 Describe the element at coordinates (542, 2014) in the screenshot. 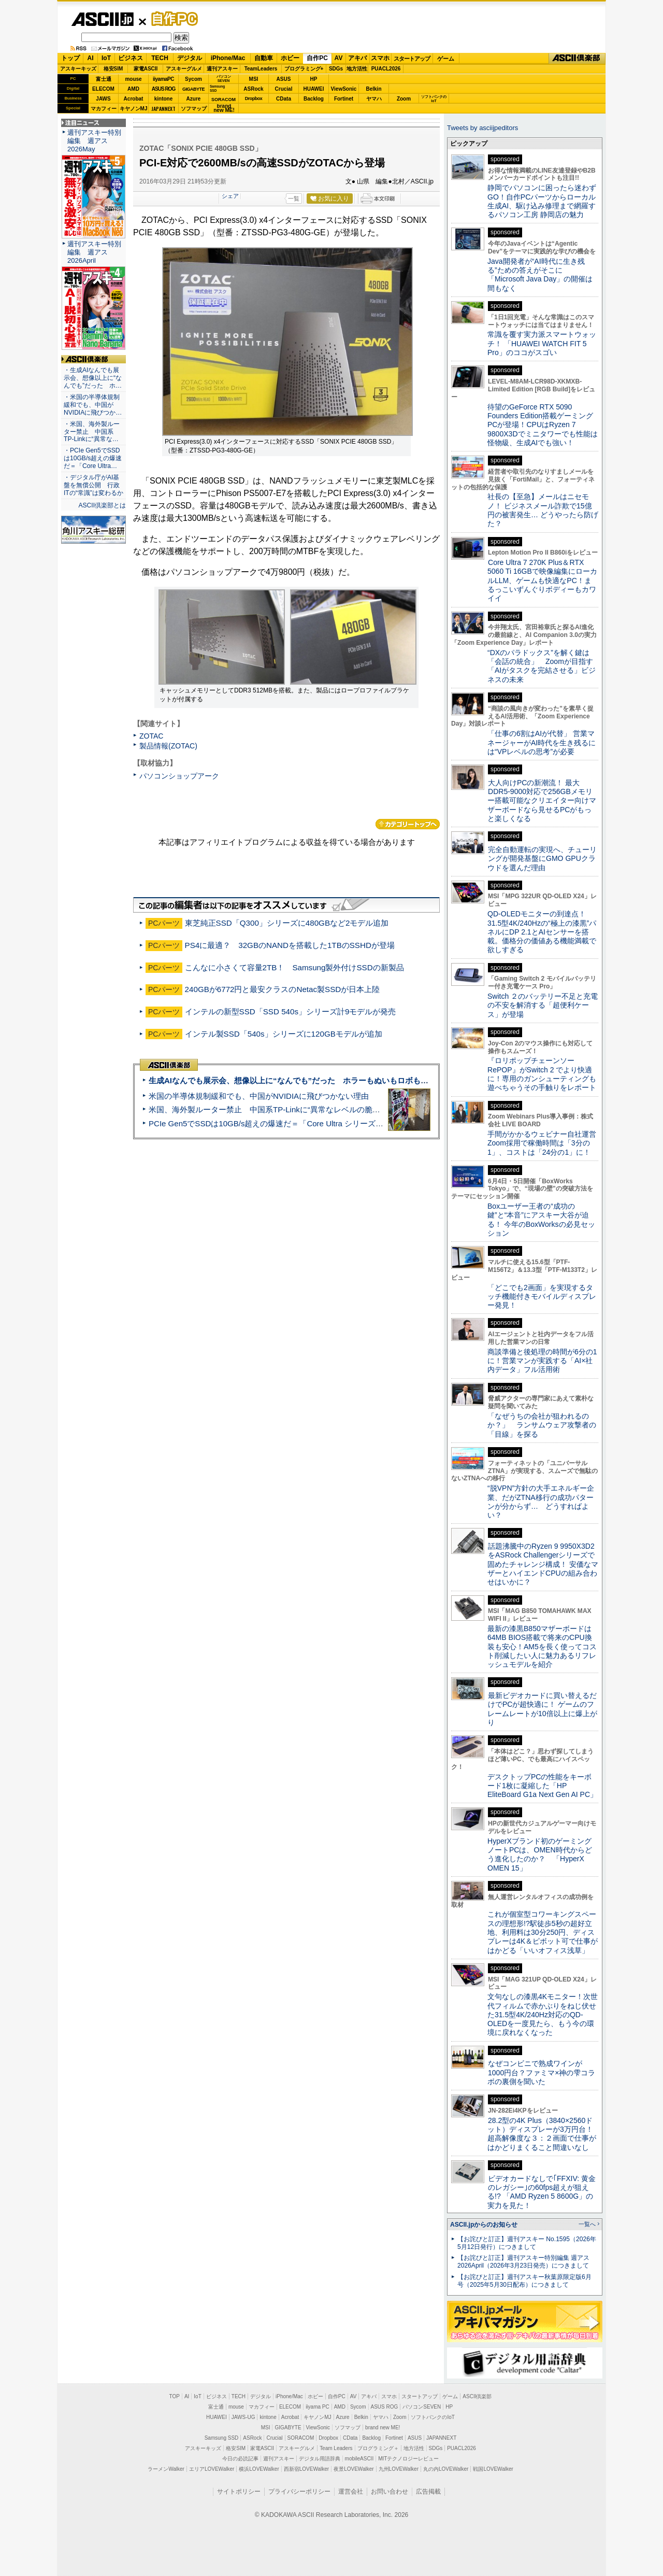

I see `文句なしの漆黒4Kモニター！次世代フィルムで赤かぶりをねじ伏せた31.5型4K/240Hz対応のQD-OLEDを一度見たら、もう今の環境に戻れなくなった` at that location.